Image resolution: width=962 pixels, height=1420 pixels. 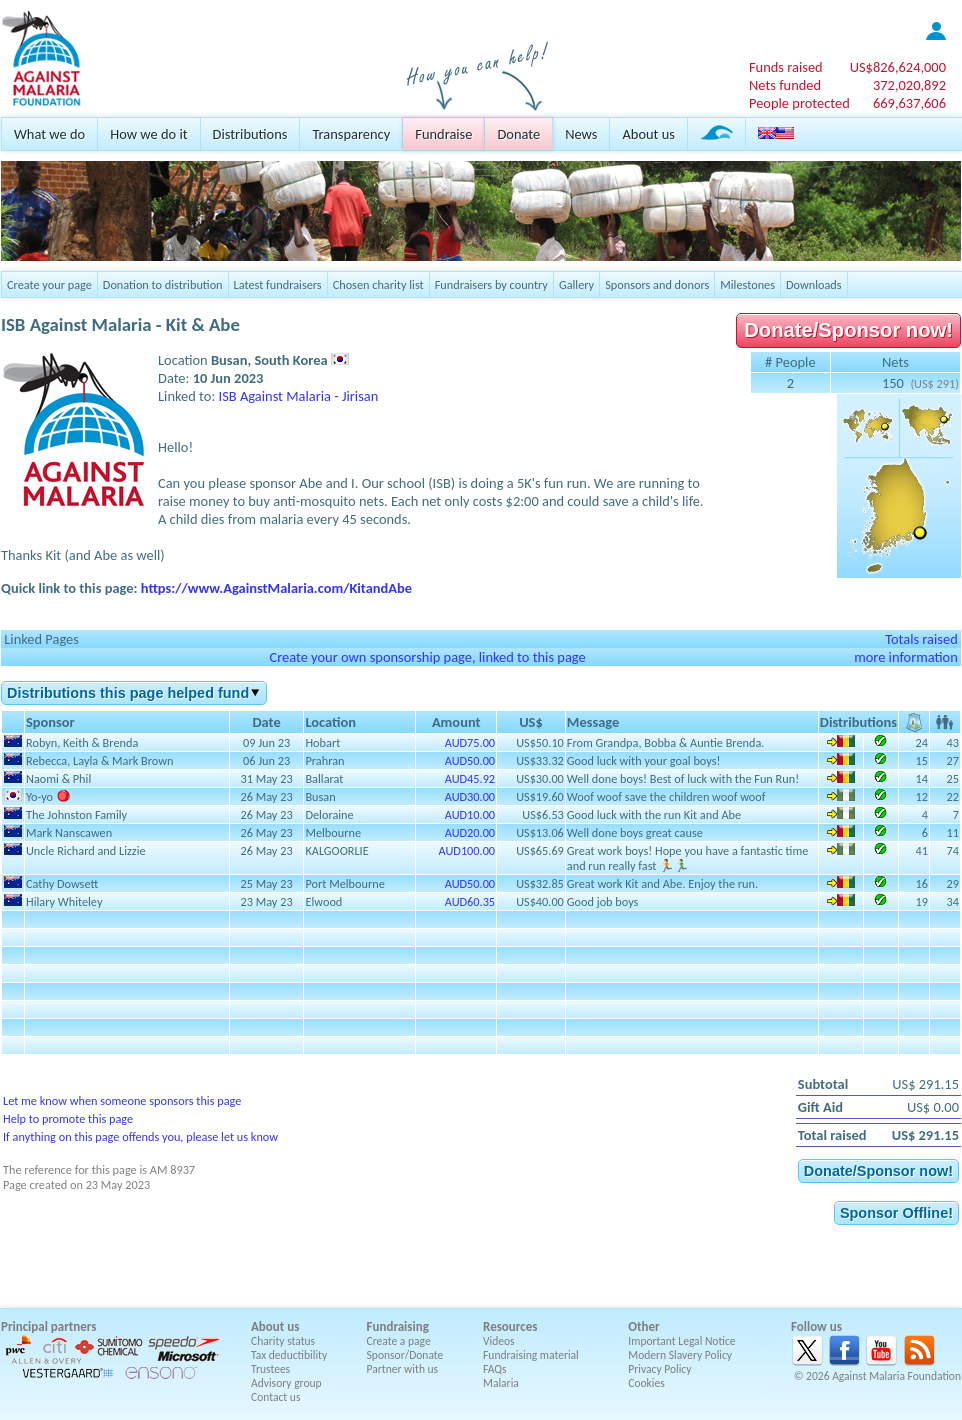 What do you see at coordinates (403, 1369) in the screenshot?
I see `Partner with us` at bounding box center [403, 1369].